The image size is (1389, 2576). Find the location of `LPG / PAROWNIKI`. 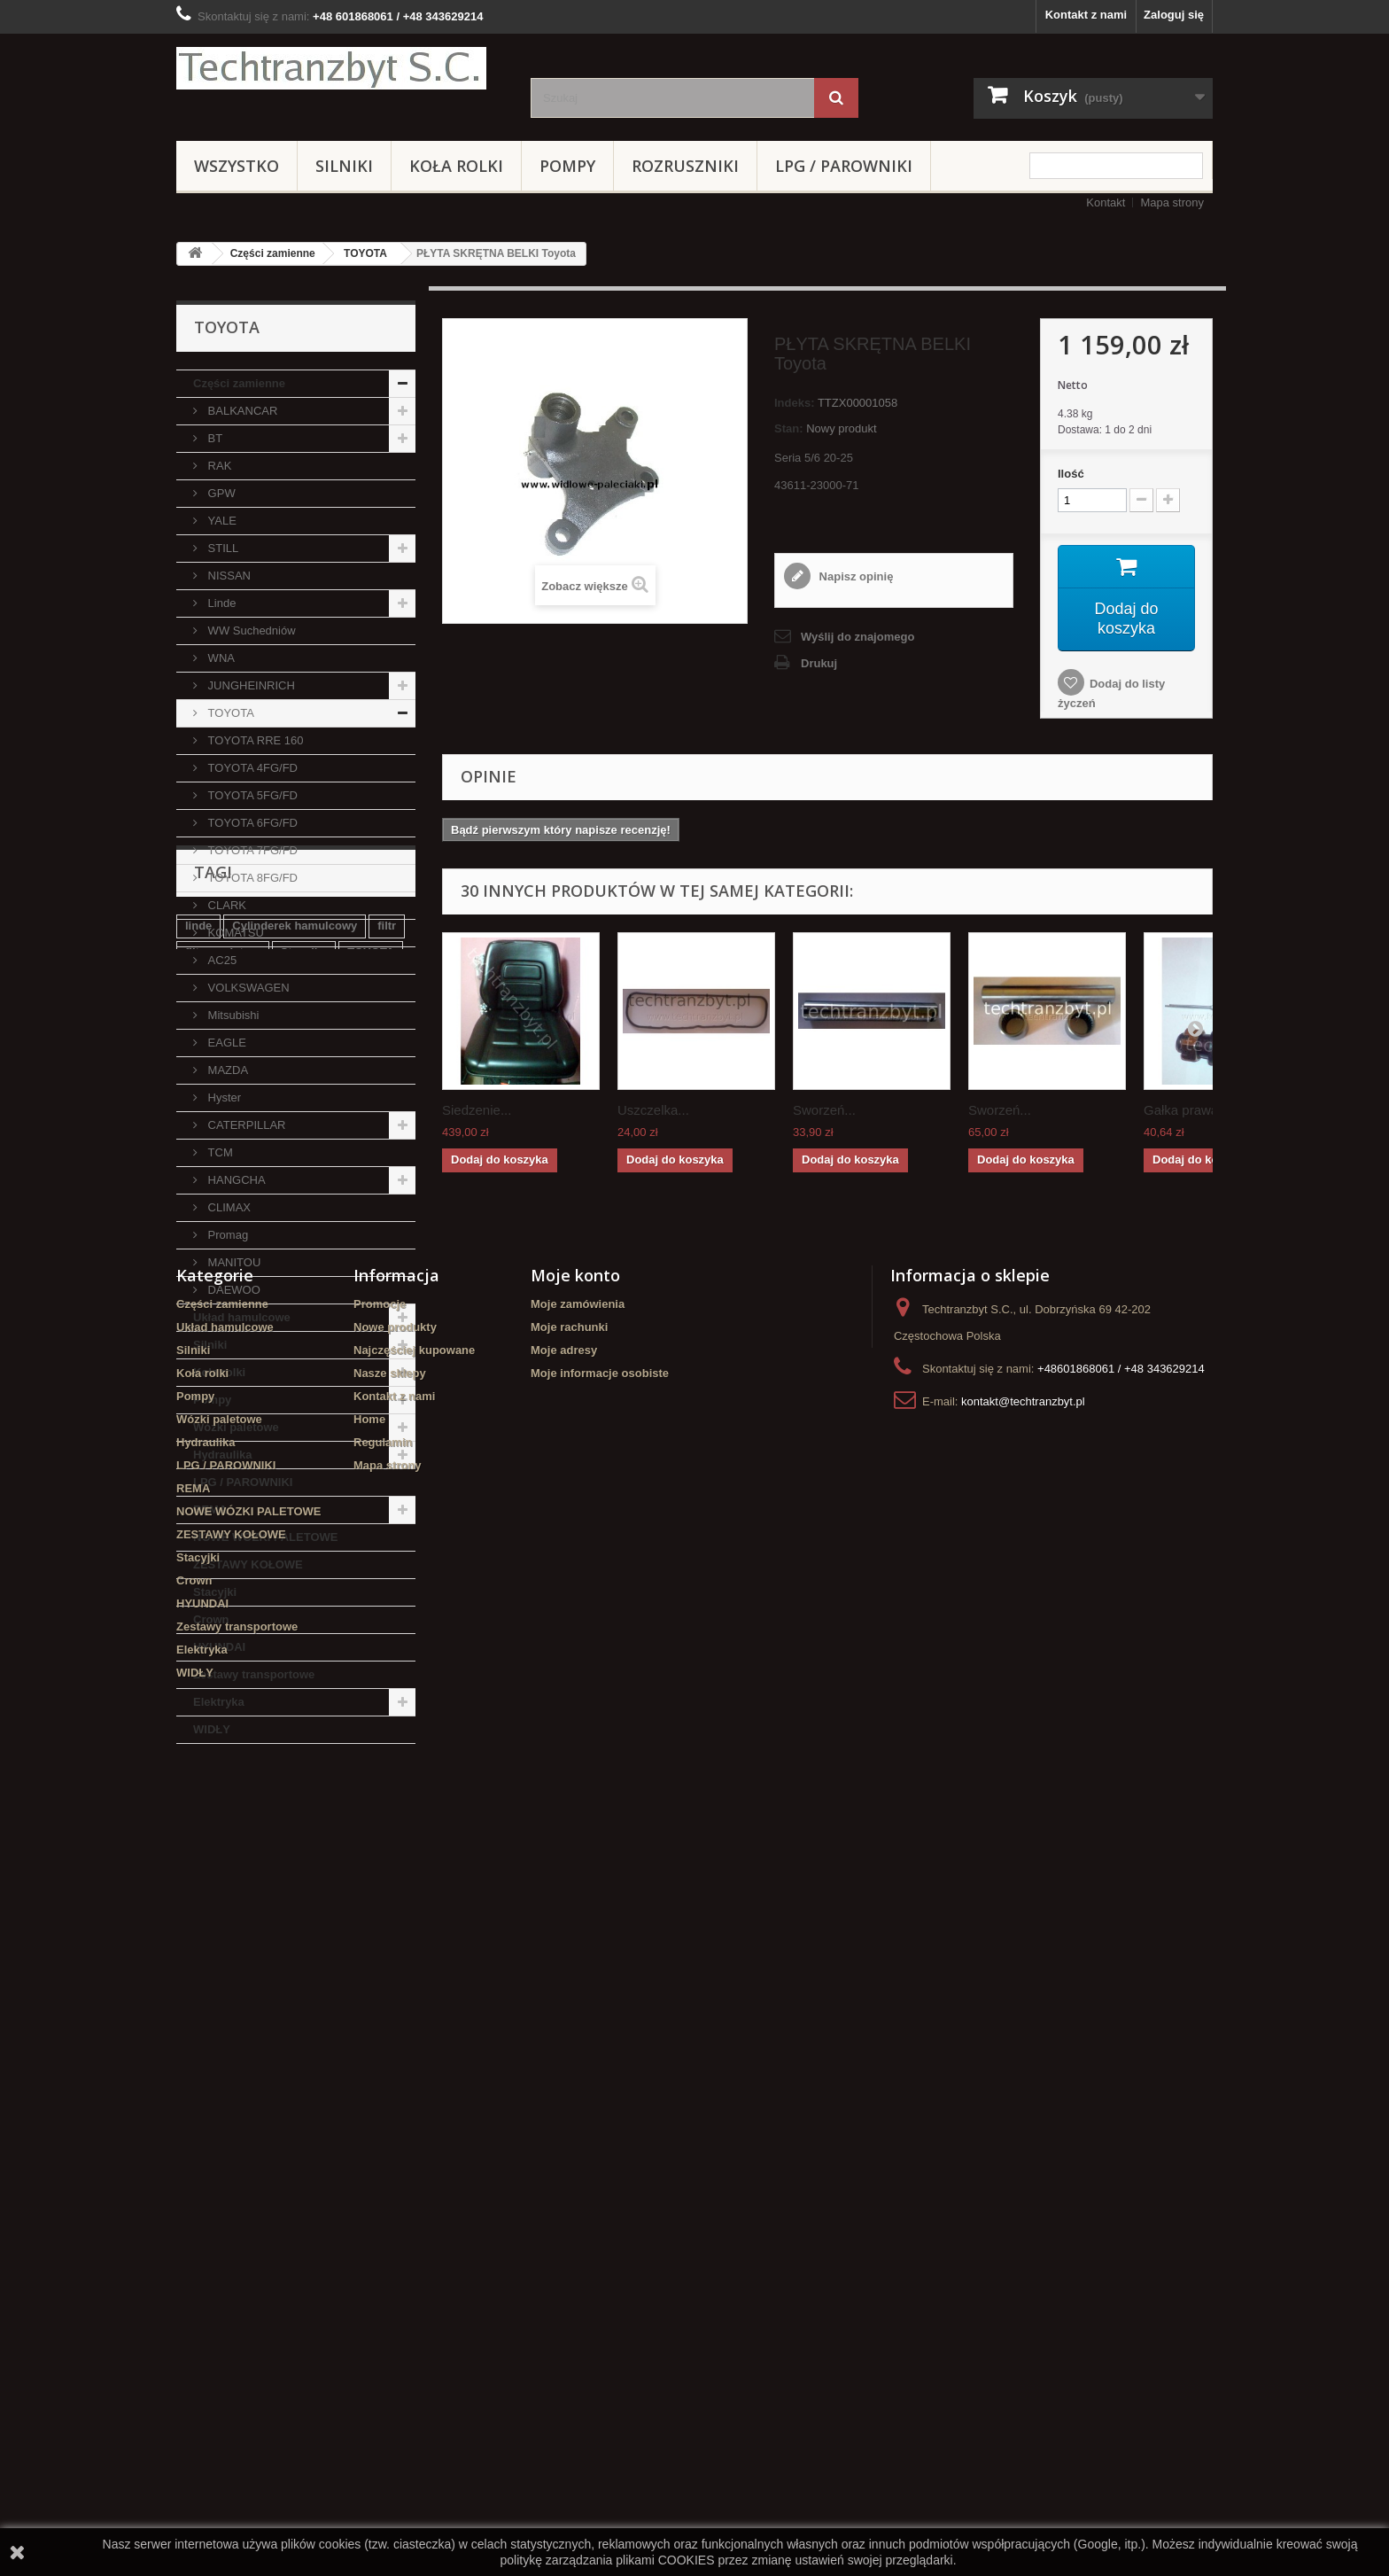

LPG / PAROWNIKI is located at coordinates (843, 165).